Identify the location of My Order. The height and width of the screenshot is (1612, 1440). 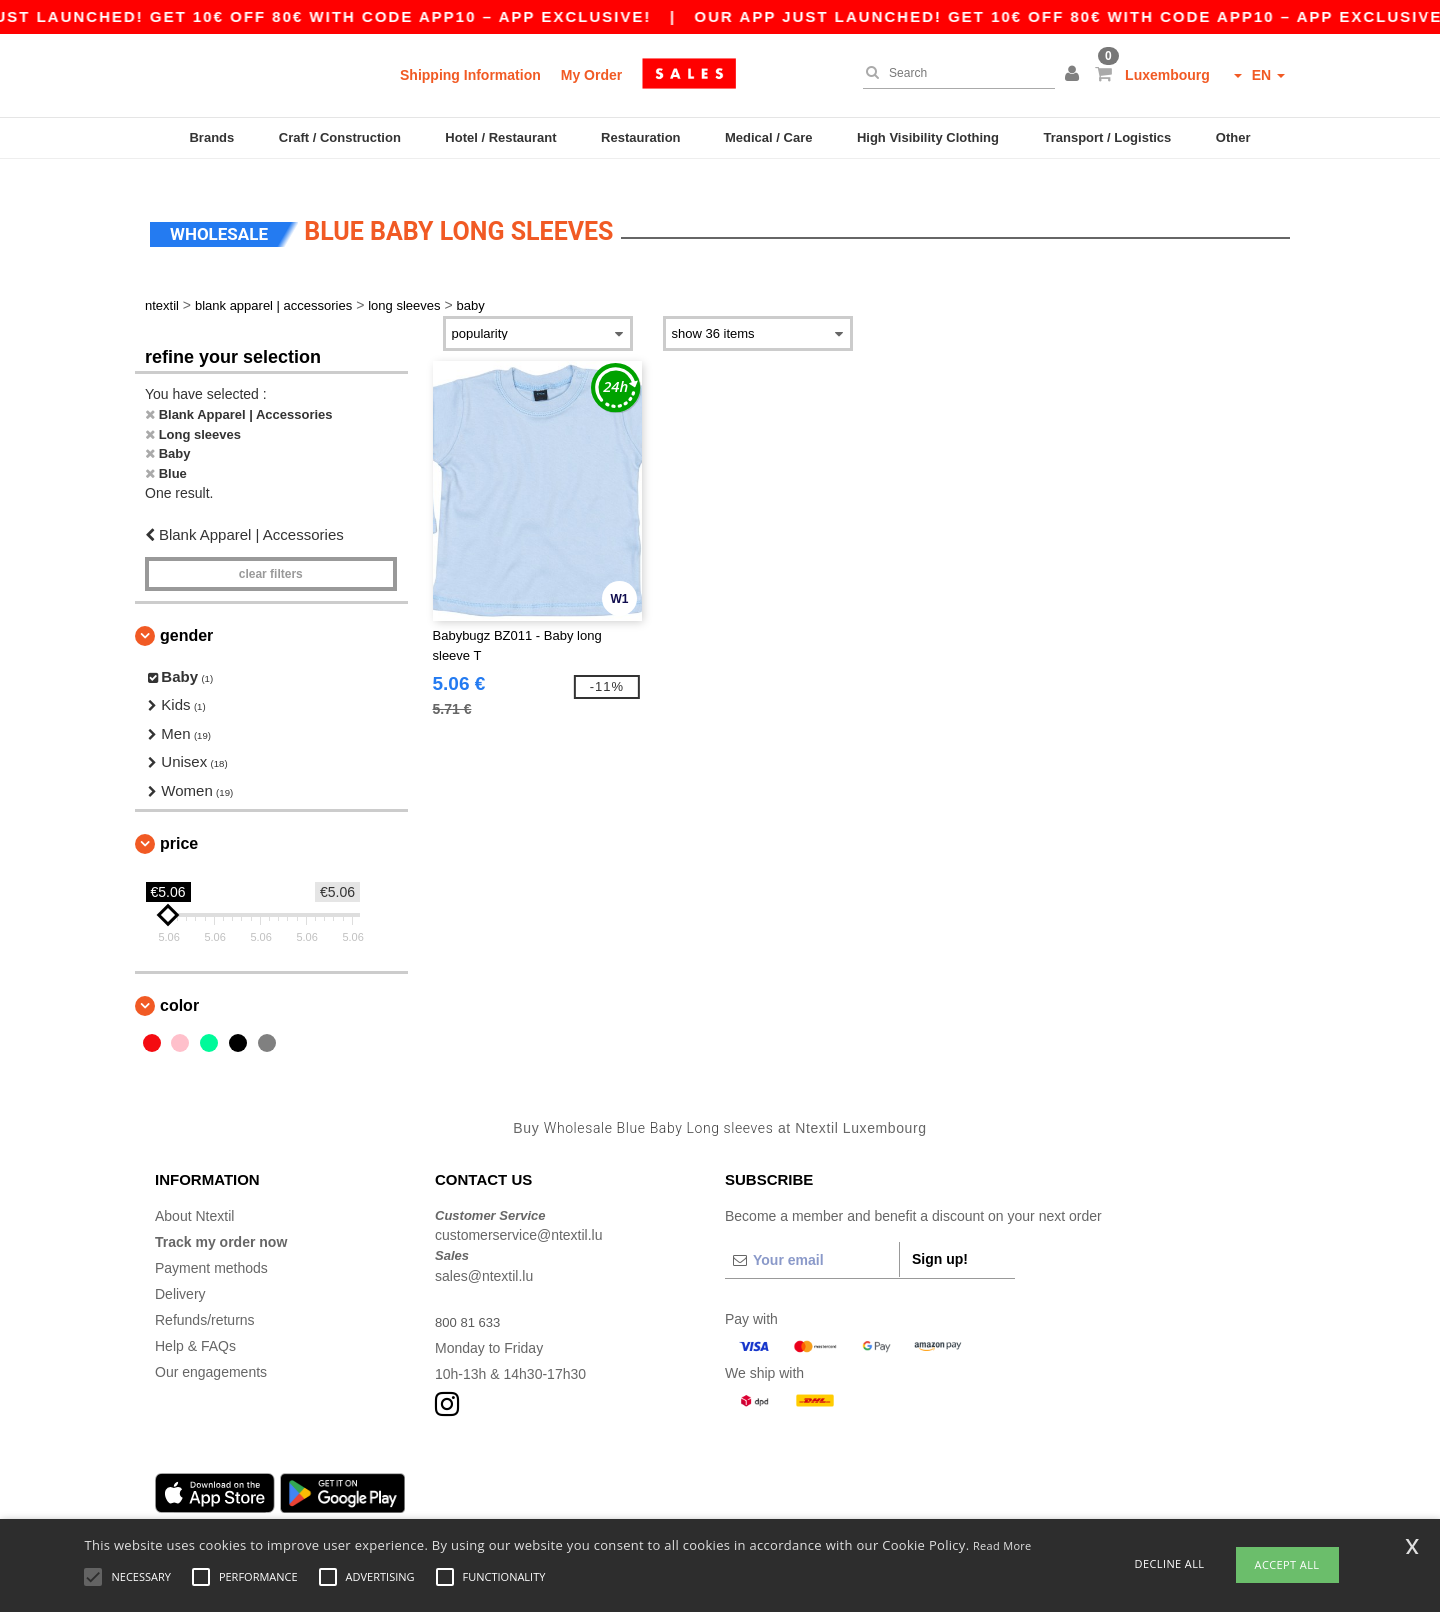
(591, 75).